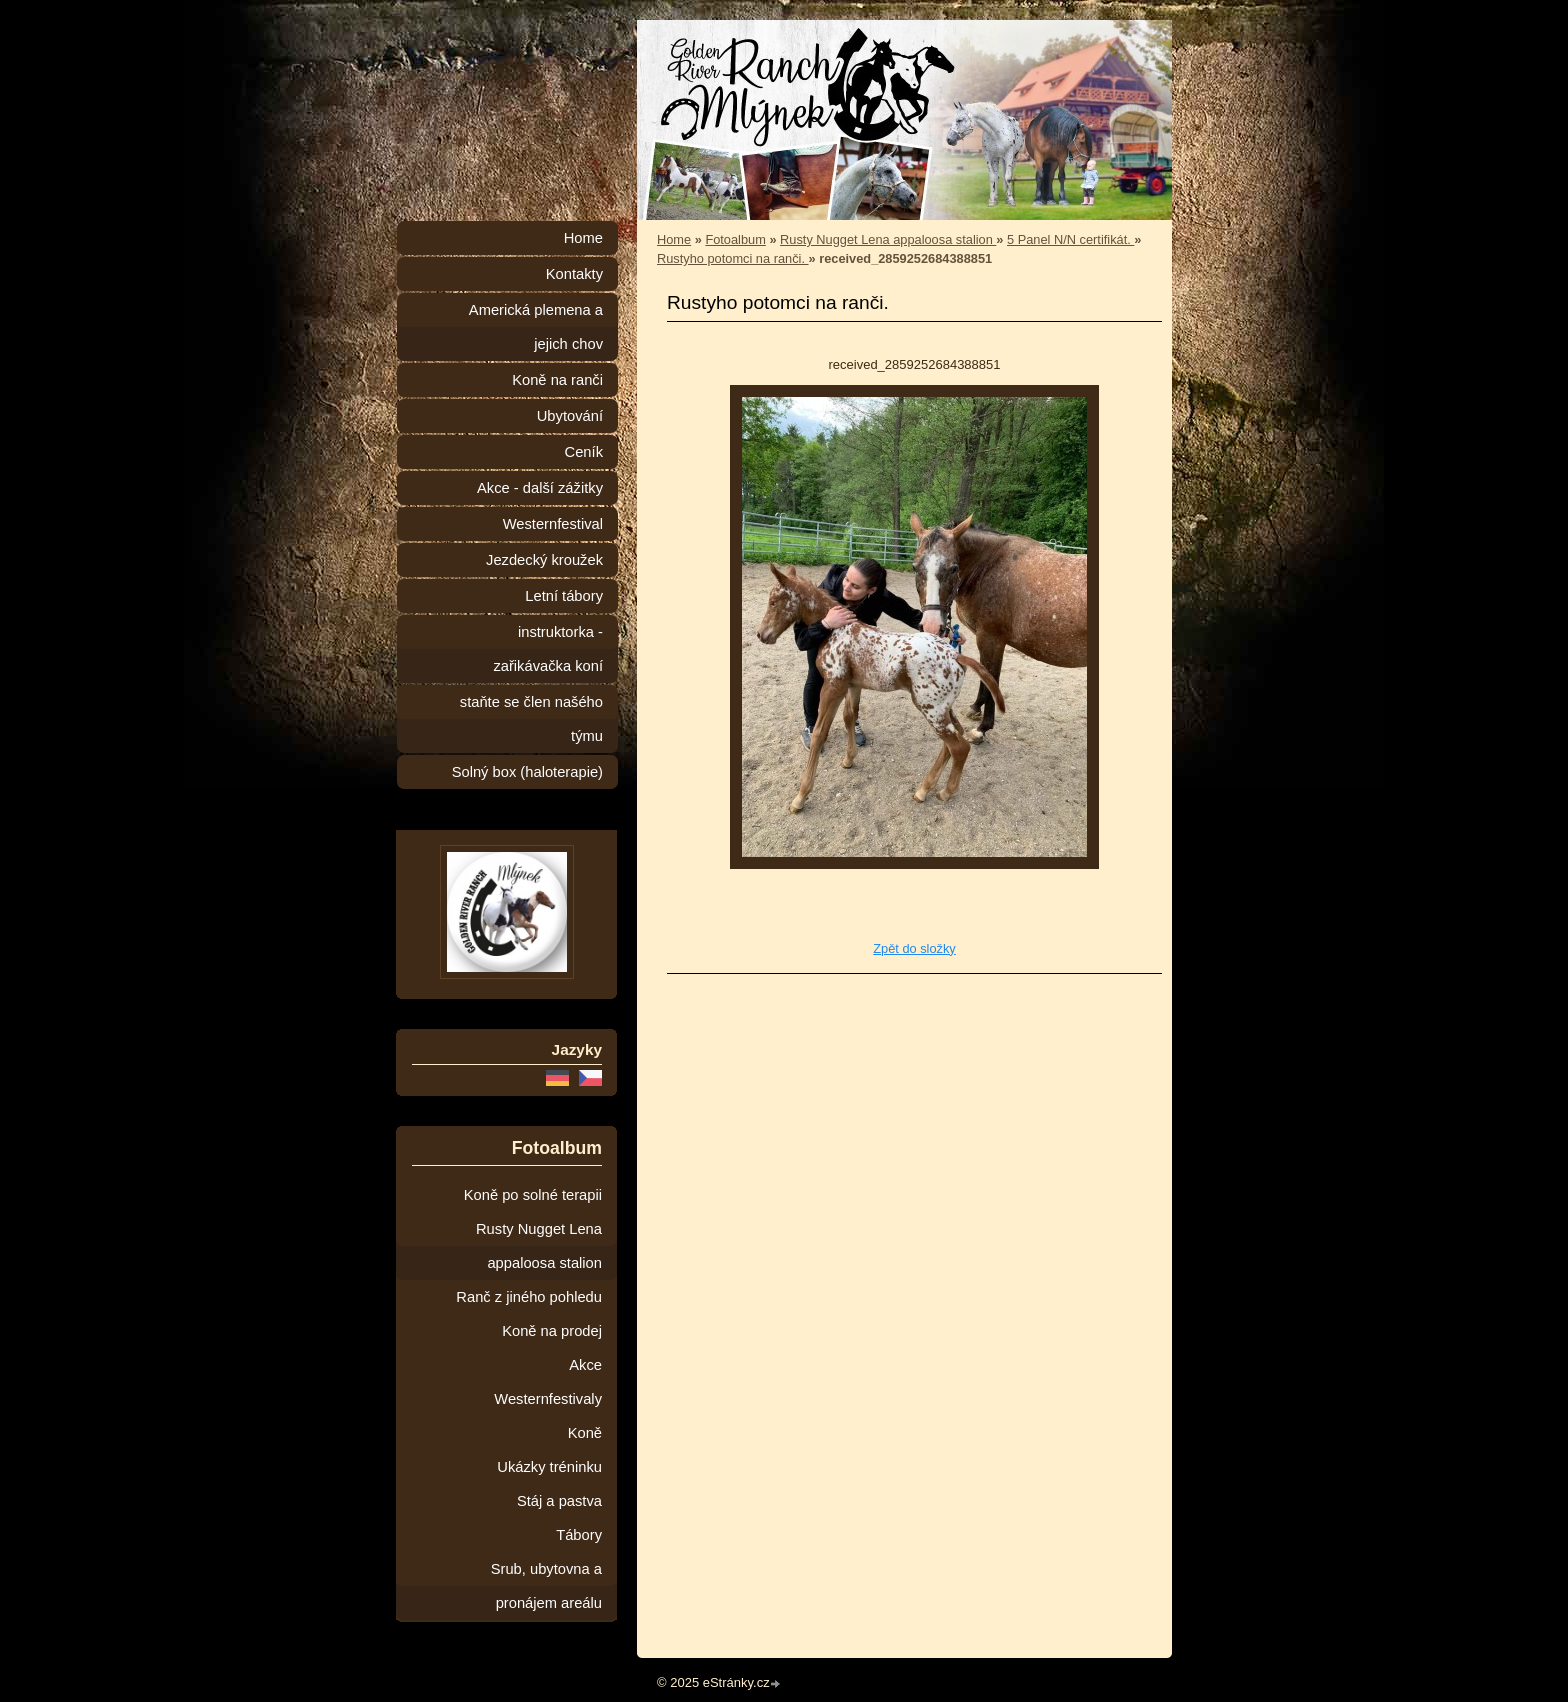 The image size is (1568, 1702). What do you see at coordinates (548, 649) in the screenshot?
I see `instruktorka - zařikávačka koní` at bounding box center [548, 649].